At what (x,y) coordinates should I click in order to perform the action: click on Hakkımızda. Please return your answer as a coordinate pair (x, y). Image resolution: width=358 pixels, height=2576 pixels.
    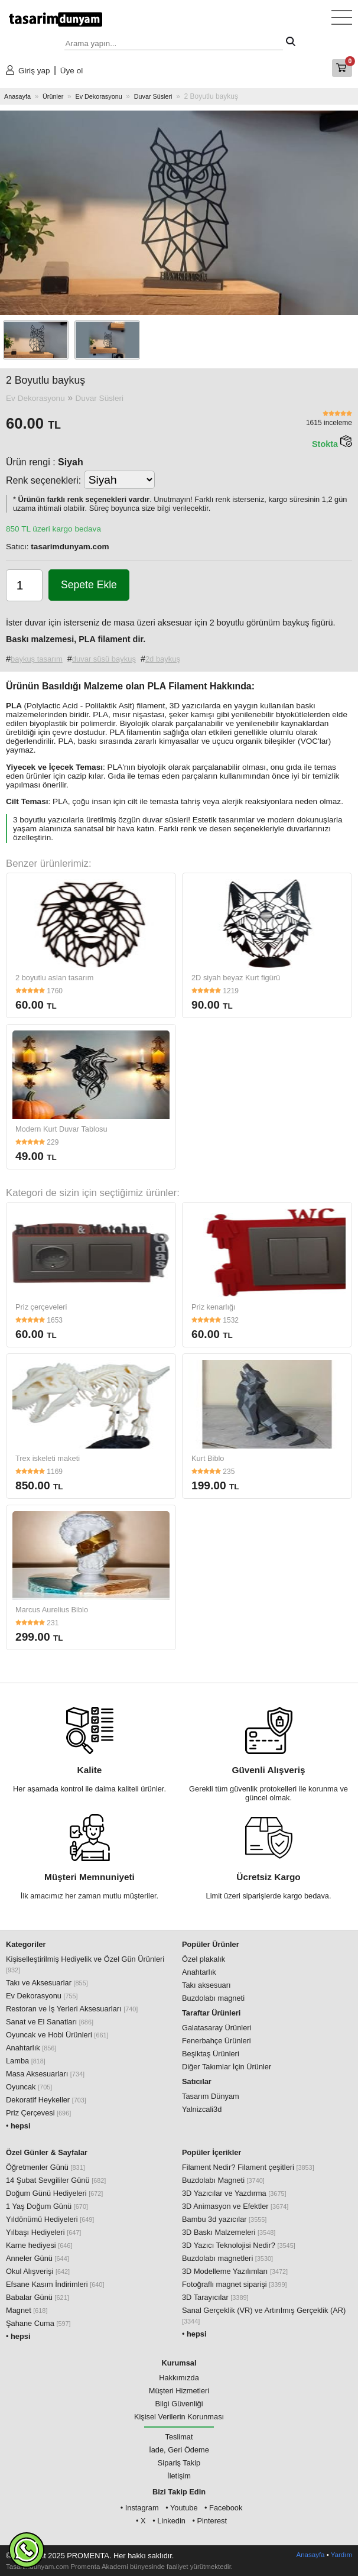
    Looking at the image, I should click on (179, 2377).